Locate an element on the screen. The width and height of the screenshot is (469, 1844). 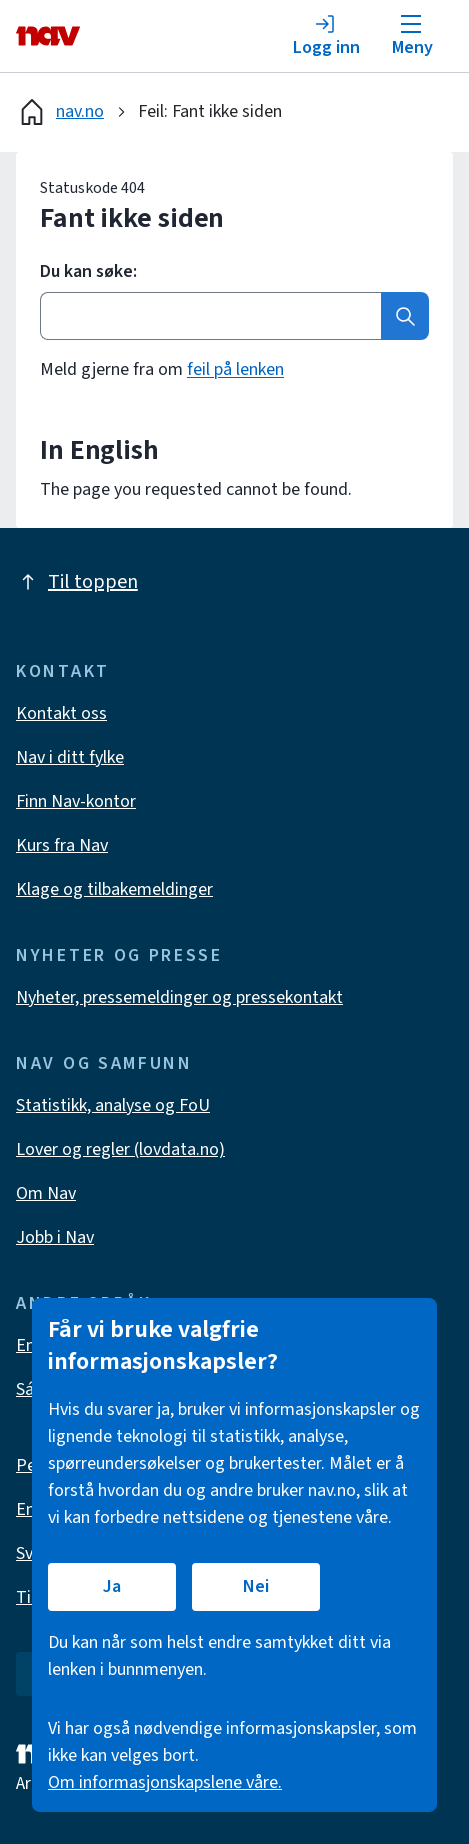
nav.no is located at coordinates (60, 112).